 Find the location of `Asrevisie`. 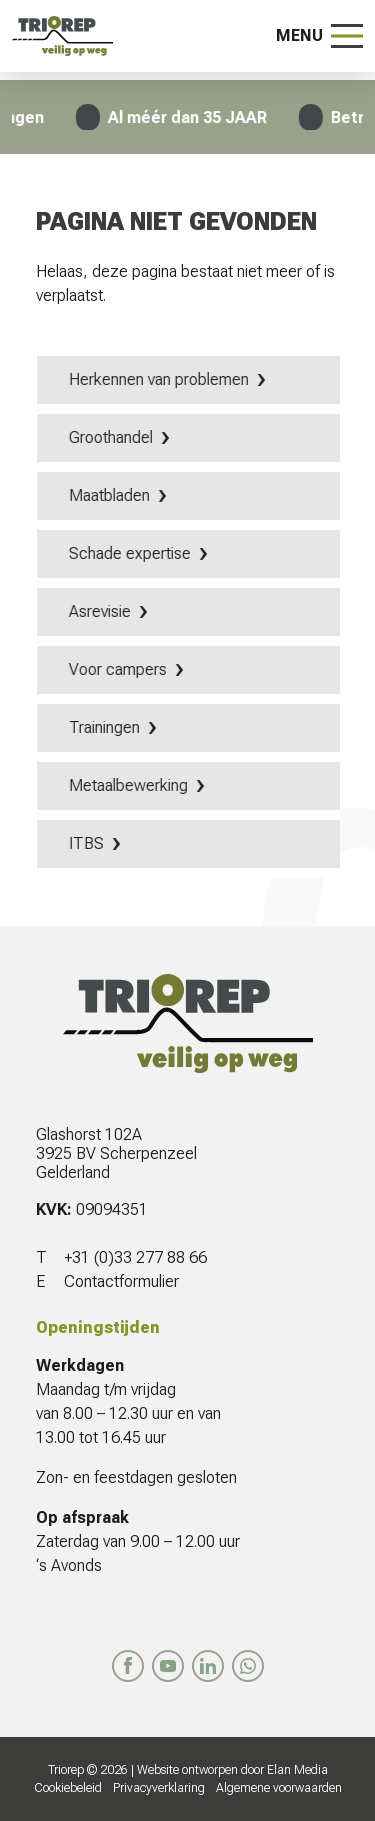

Asrevisie is located at coordinates (102, 611).